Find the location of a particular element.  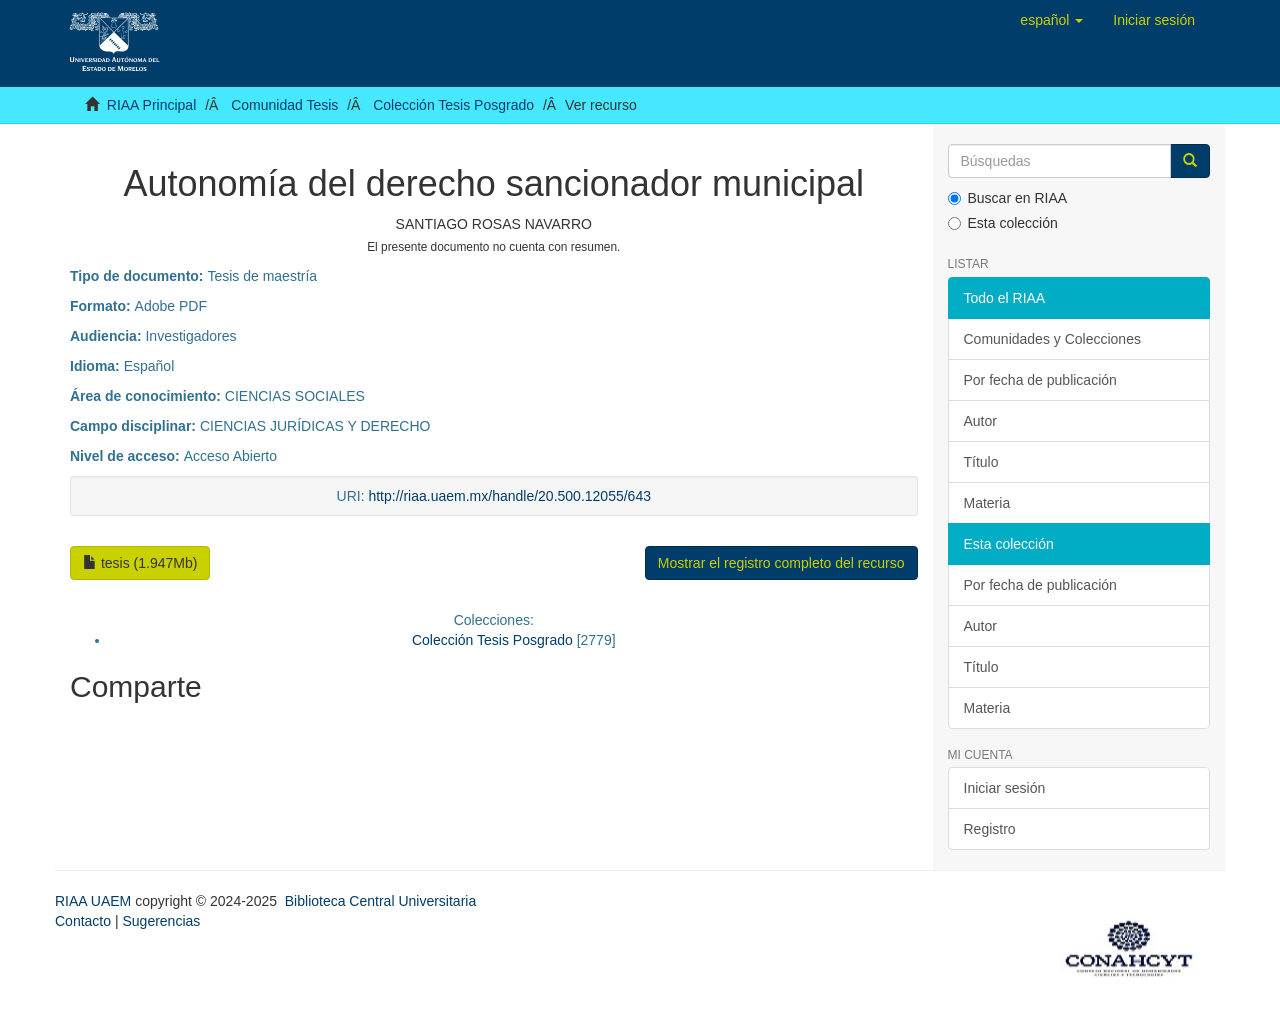

Comunidades y Colecciones is located at coordinates (1052, 339).